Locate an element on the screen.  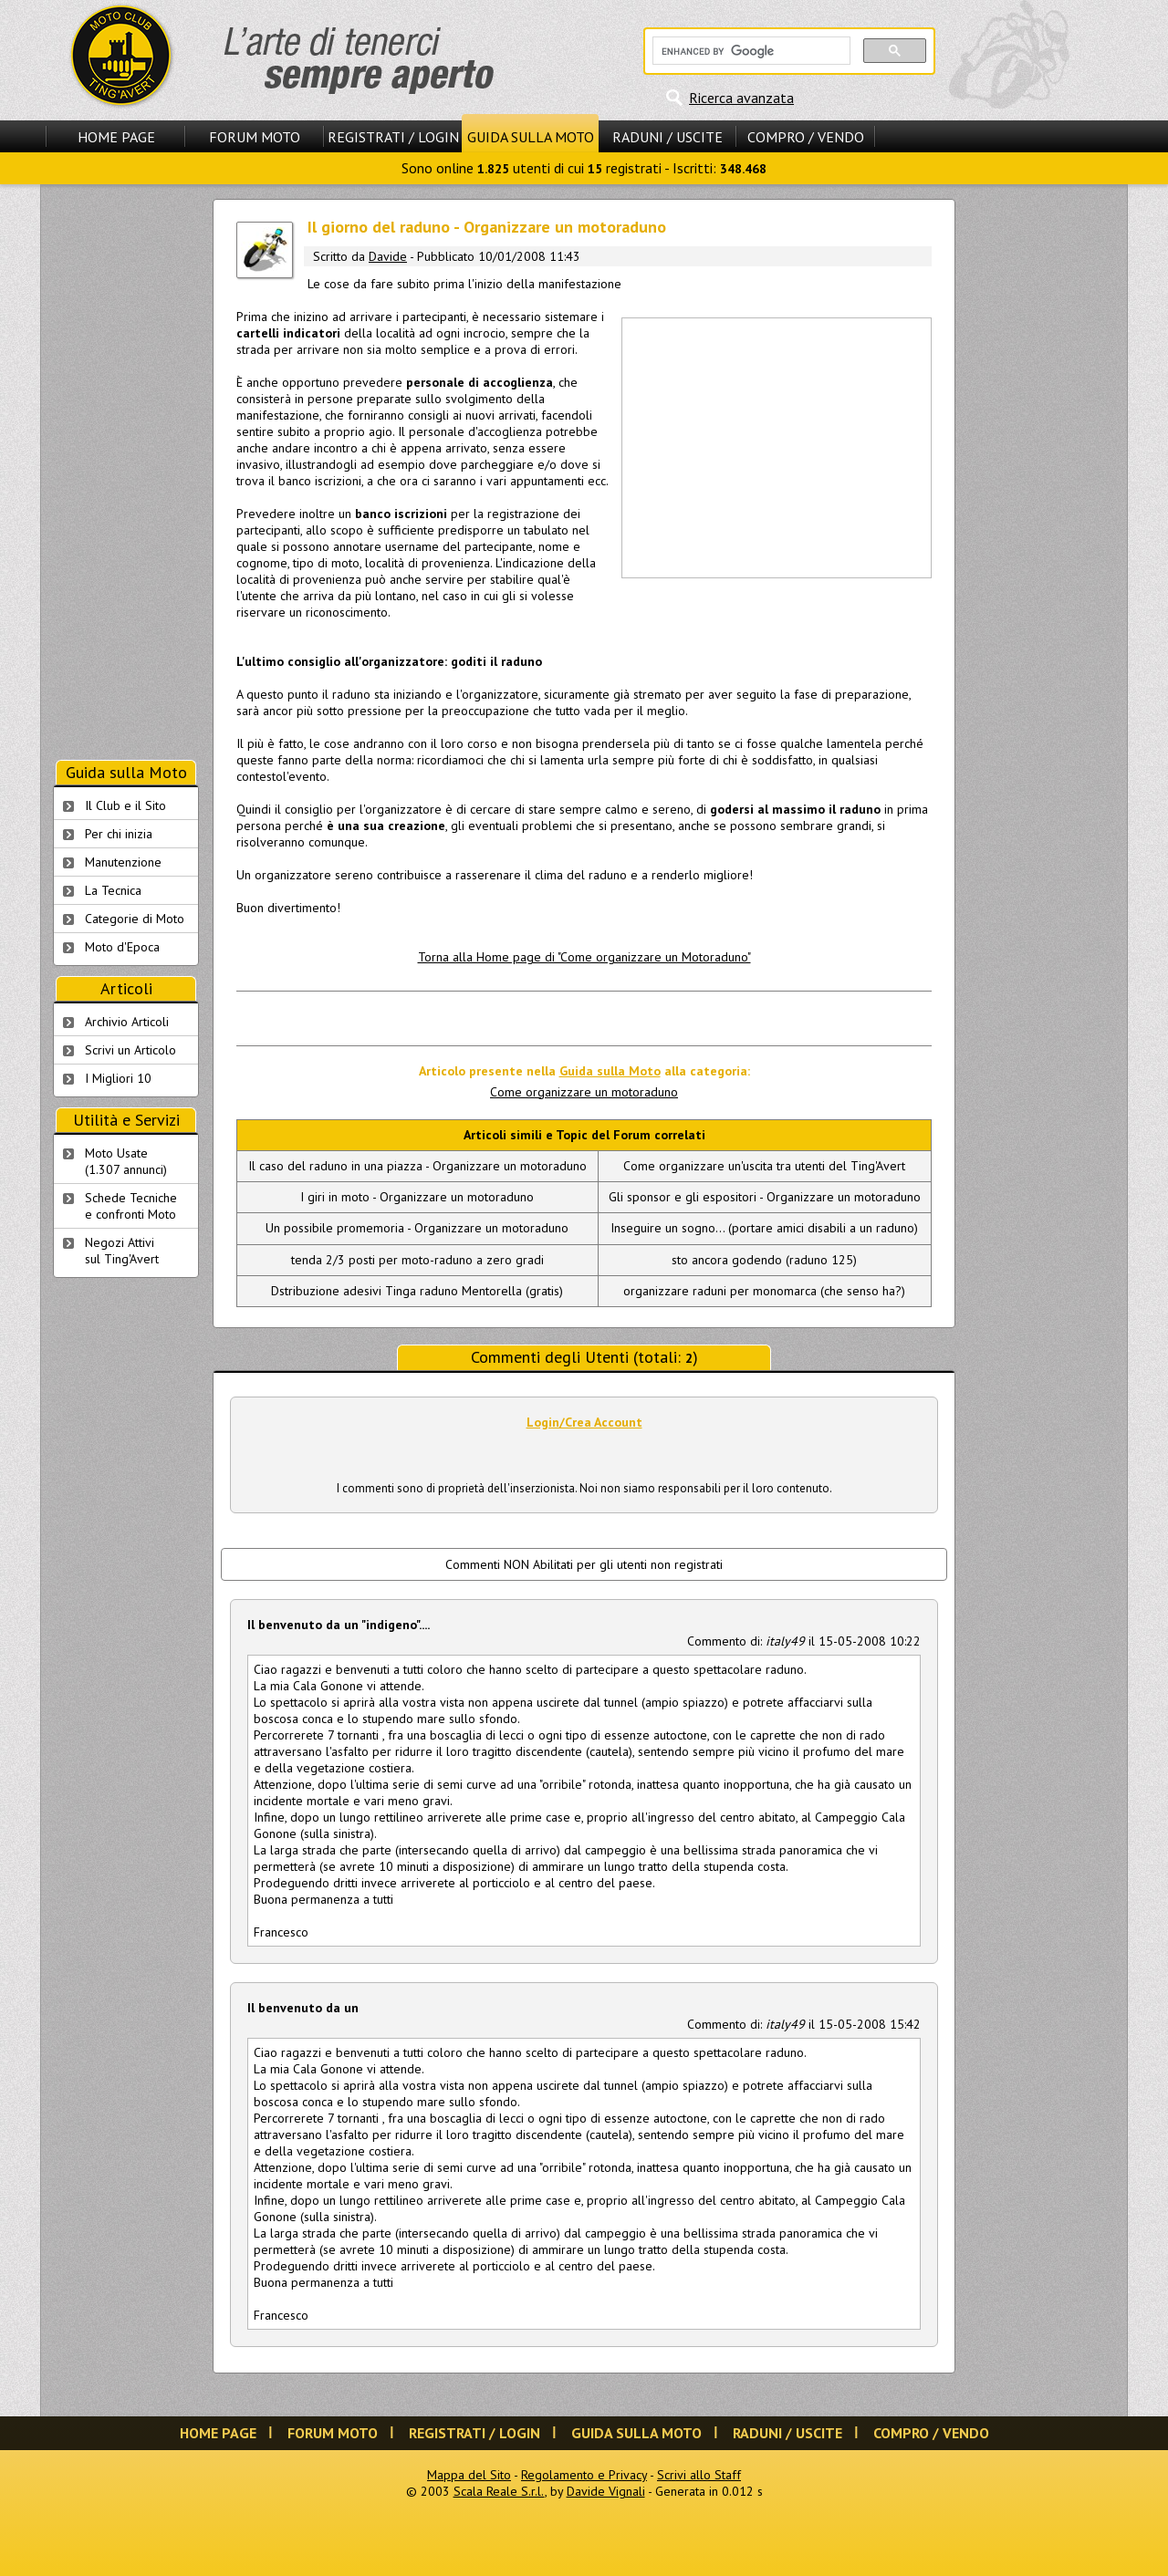
Home Page is located at coordinates (116, 137).